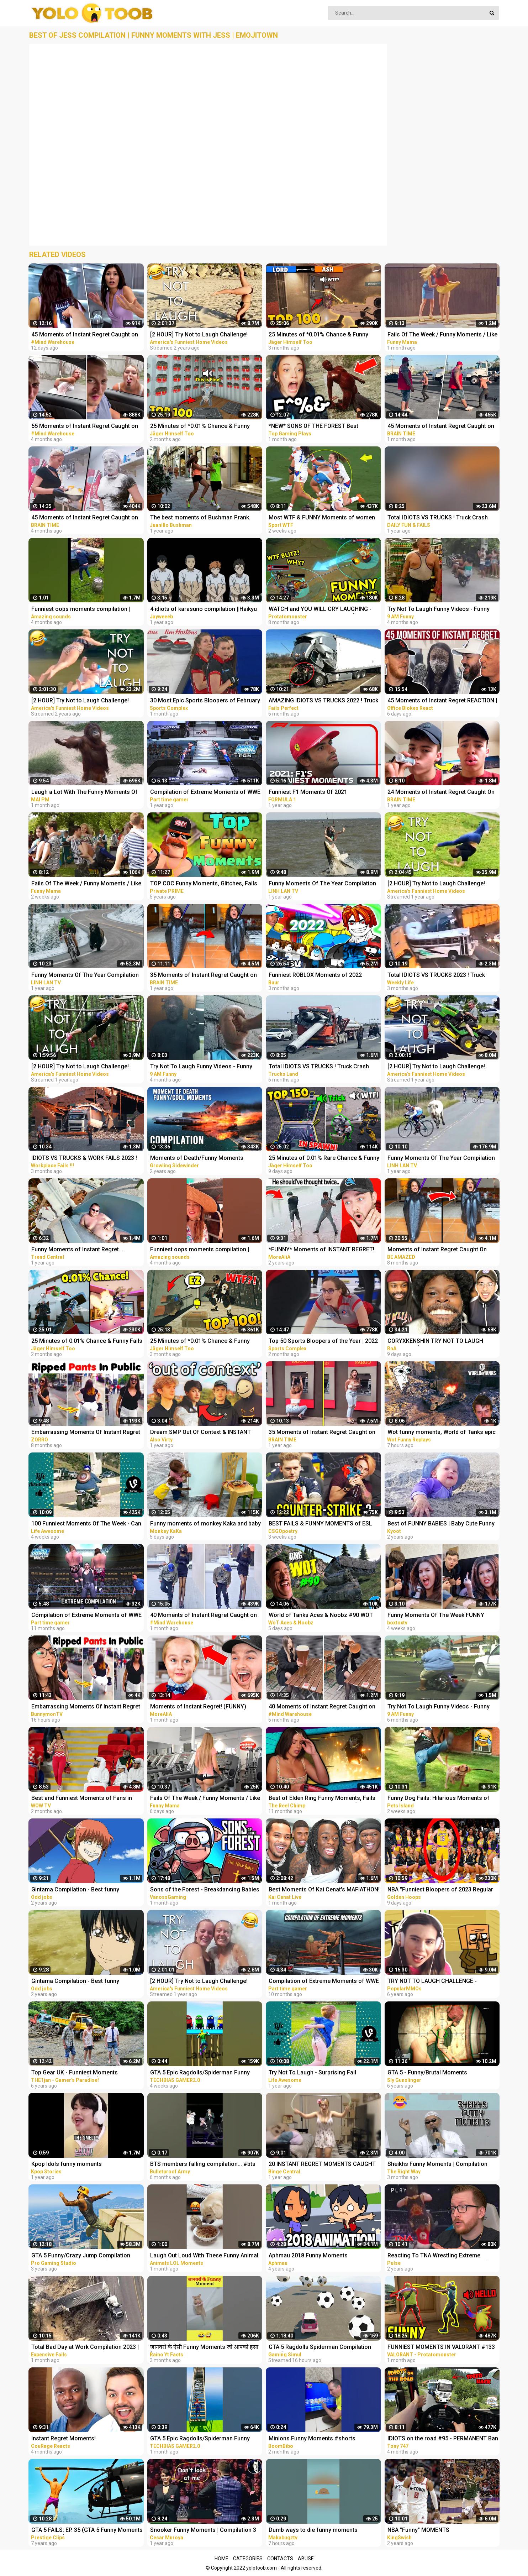 The image size is (528, 2576). What do you see at coordinates (324, 1982) in the screenshot?
I see `Compilation of Extreme Moments of WWE Smackdown VS Raw 2006` at bounding box center [324, 1982].